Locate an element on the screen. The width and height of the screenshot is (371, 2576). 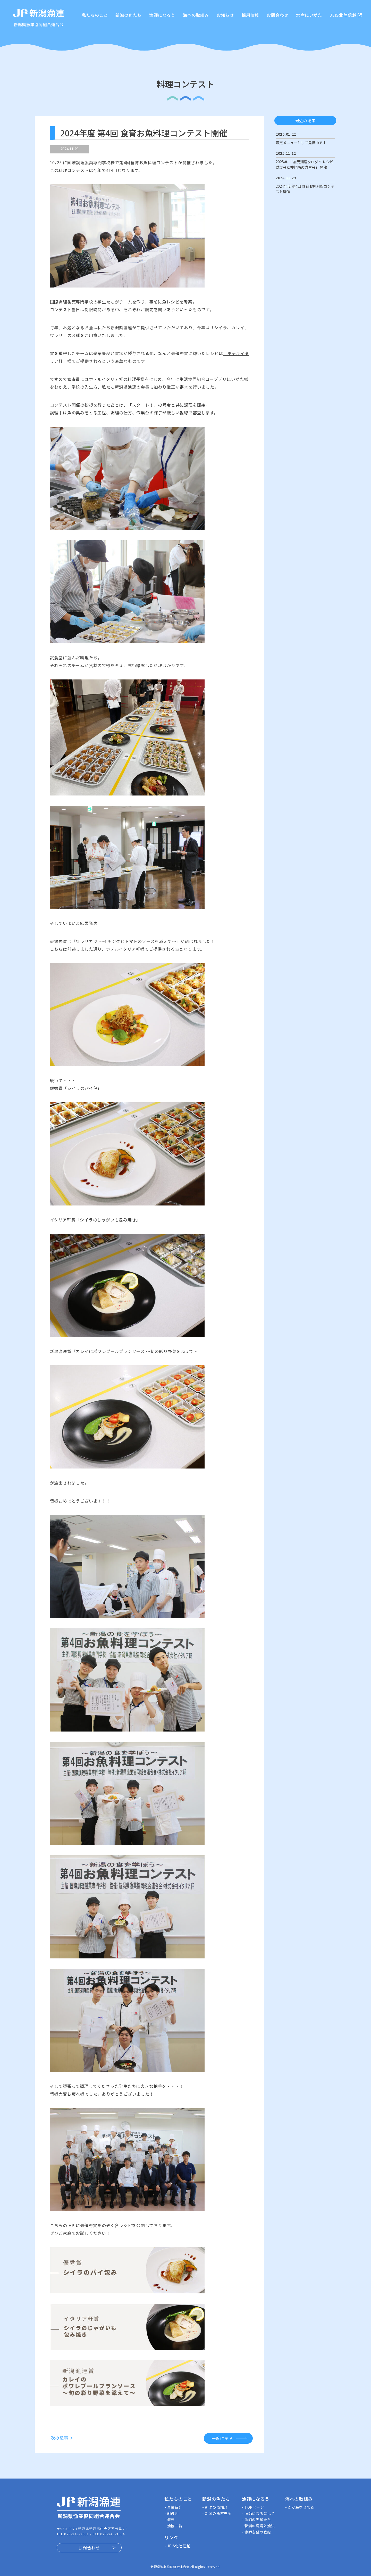
次の記事 ＞ is located at coordinates (62, 2438).